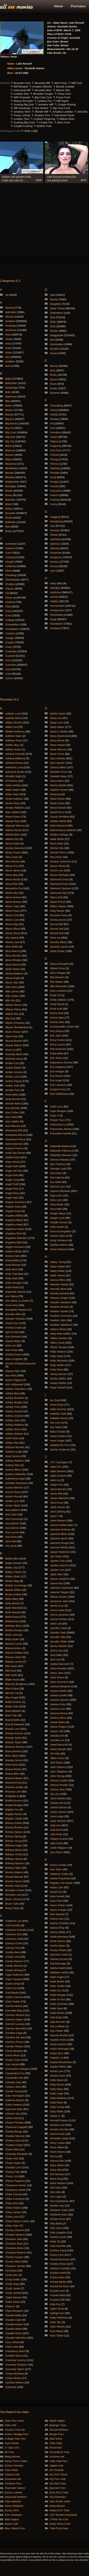 The width and height of the screenshot is (89, 2576). I want to click on Julia Ann, so click(59, 1825).